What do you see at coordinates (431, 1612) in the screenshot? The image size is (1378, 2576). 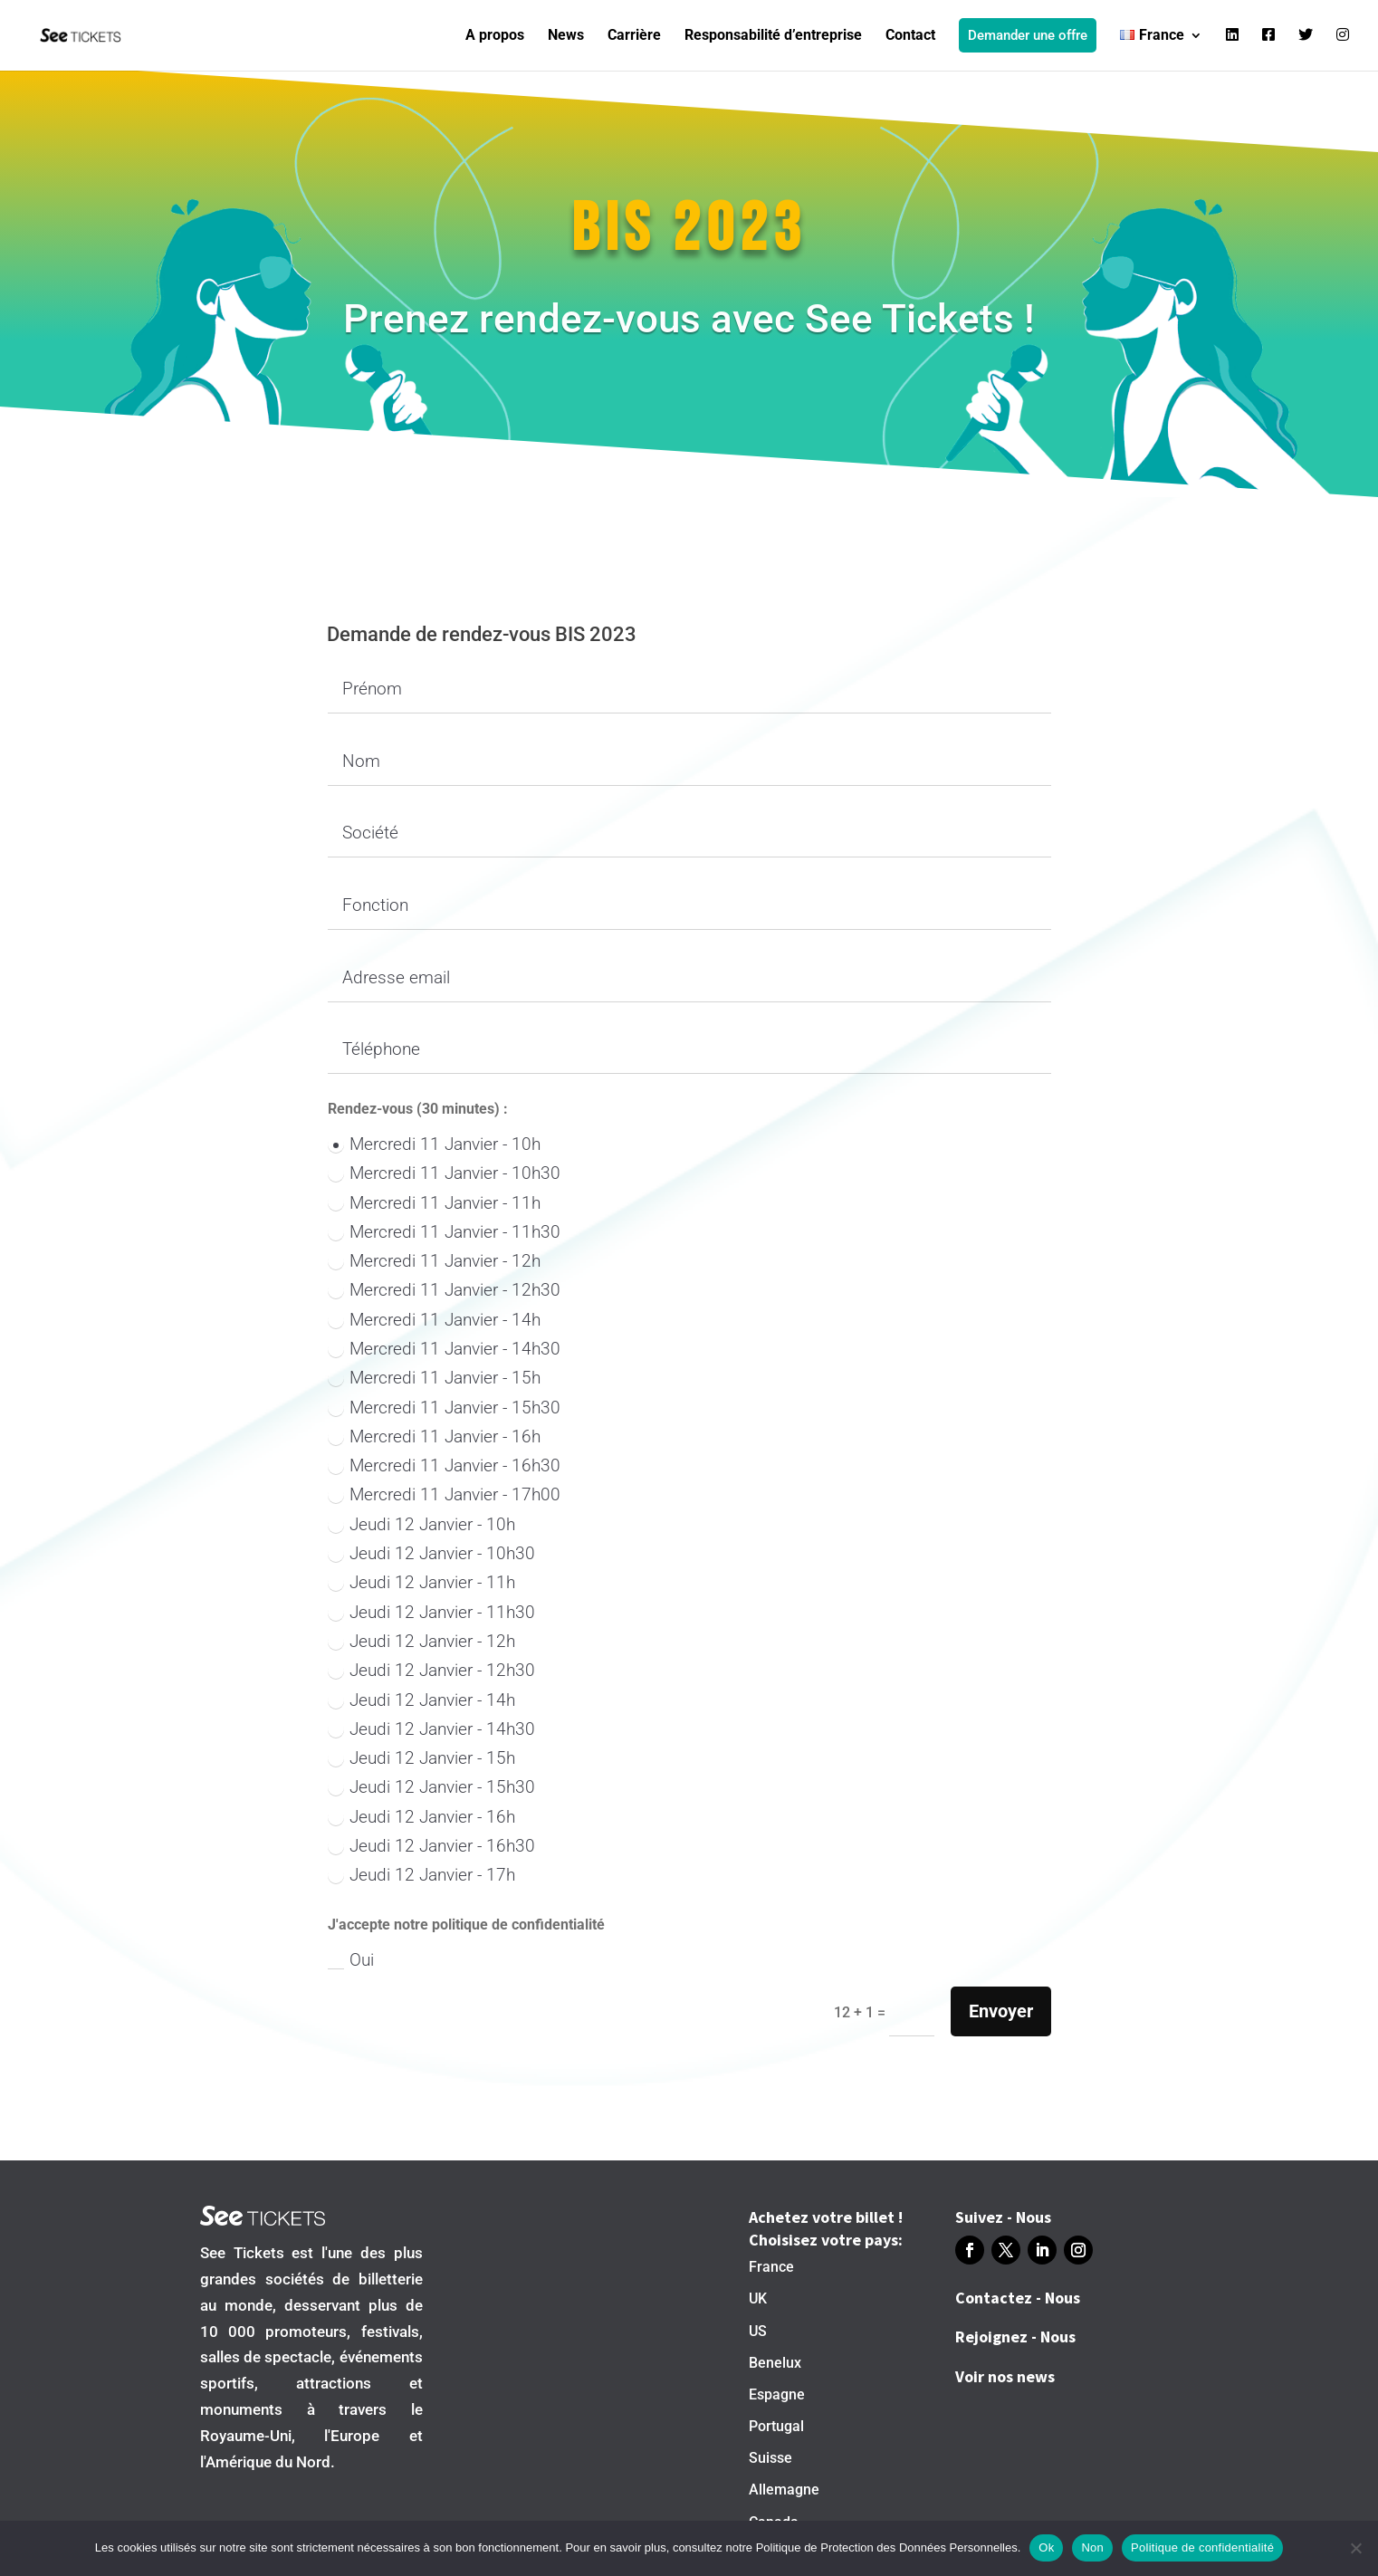 I see `Jeudi 12 Janvier - 11h30` at bounding box center [431, 1612].